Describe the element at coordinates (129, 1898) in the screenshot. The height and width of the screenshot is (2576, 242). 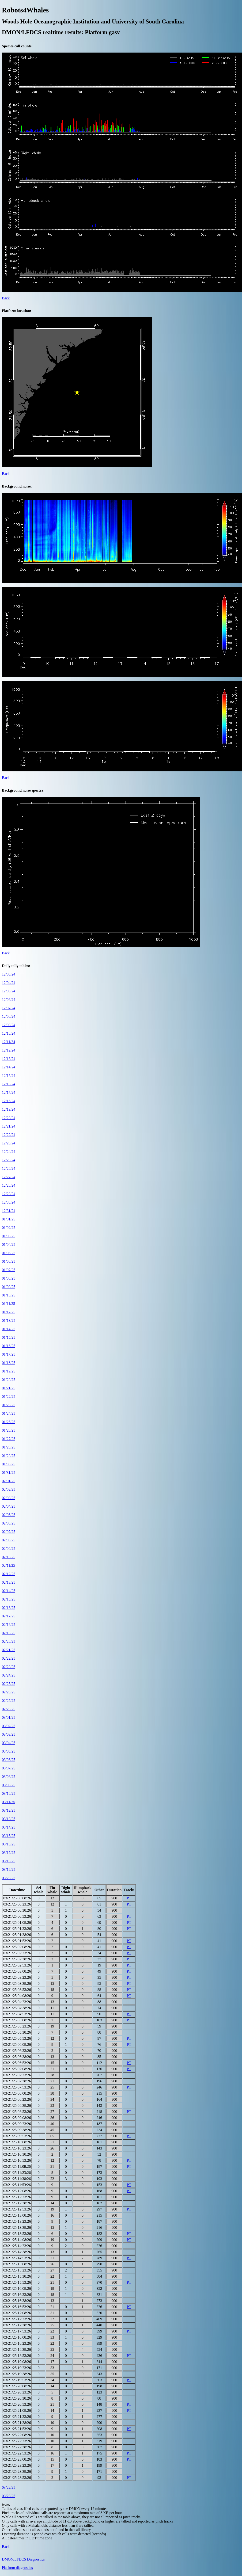
I see `PT` at that location.